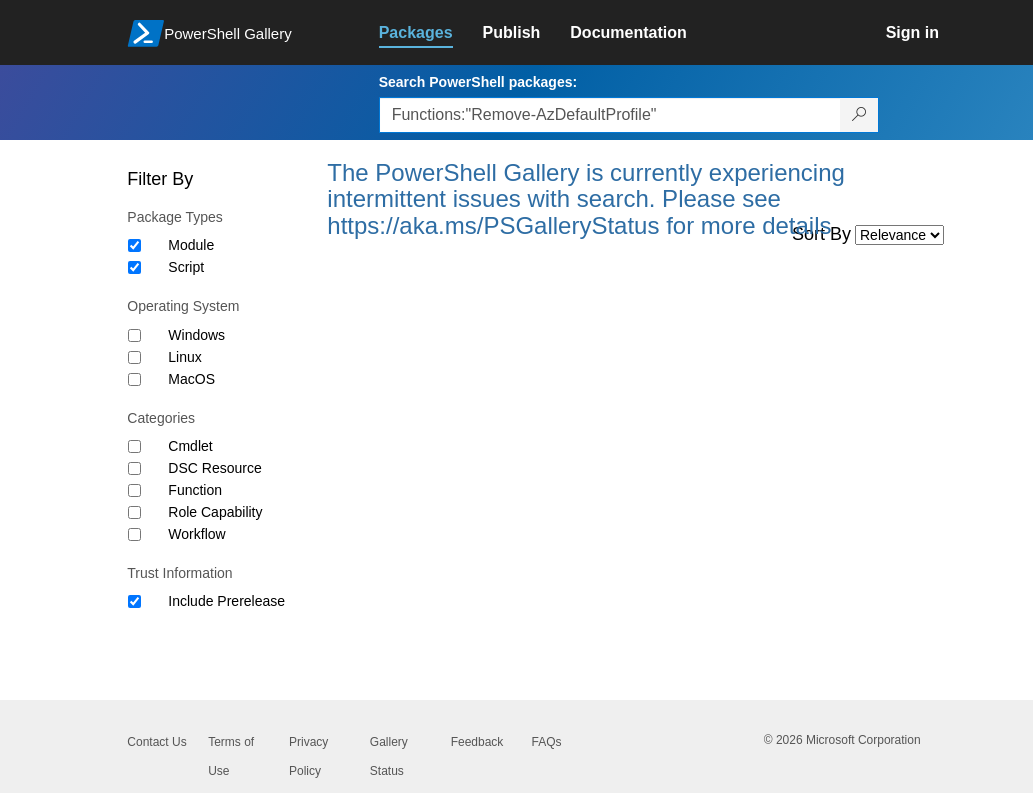 The image size is (1033, 793). What do you see at coordinates (134, 357) in the screenshot?
I see `[Operating System Linux]` at bounding box center [134, 357].